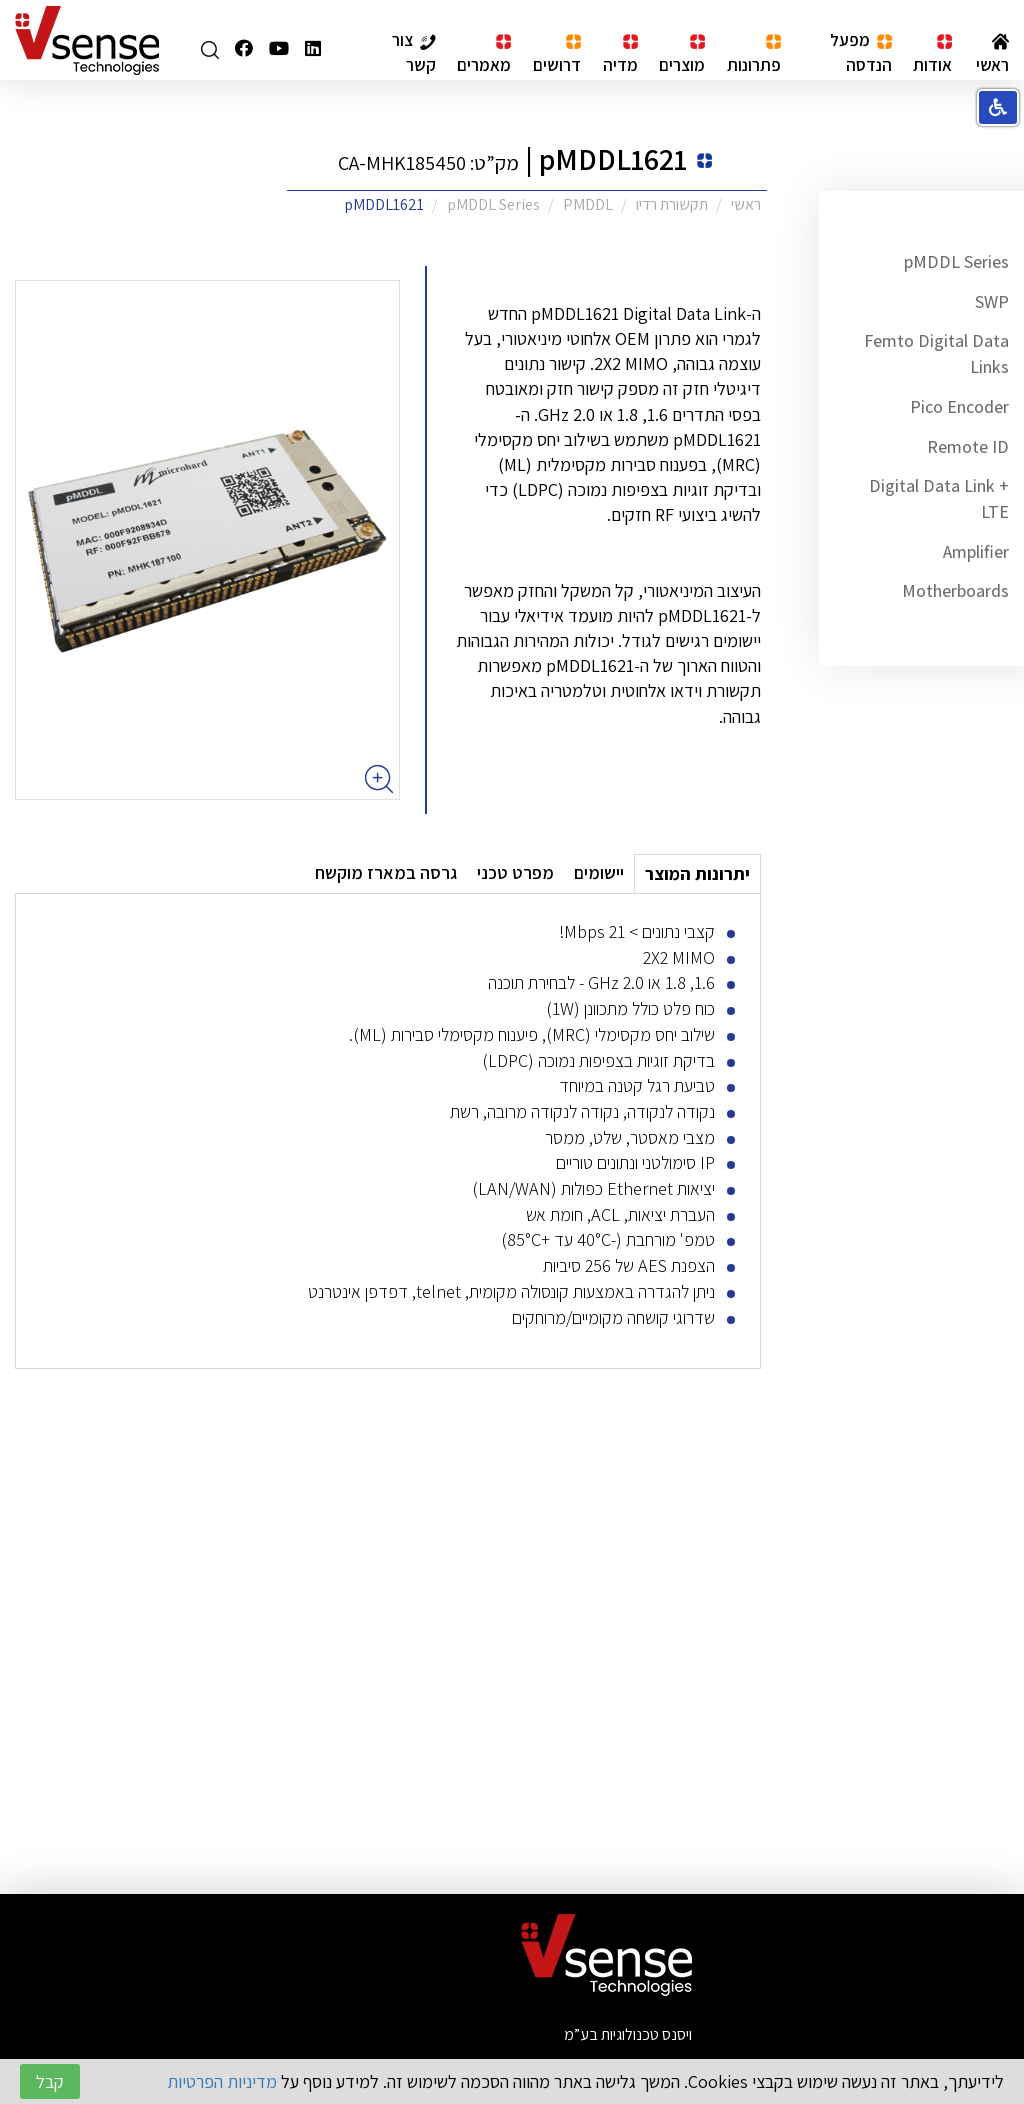 This screenshot has width=1024, height=2104. I want to click on מפעל הנדסה, so click(861, 52).